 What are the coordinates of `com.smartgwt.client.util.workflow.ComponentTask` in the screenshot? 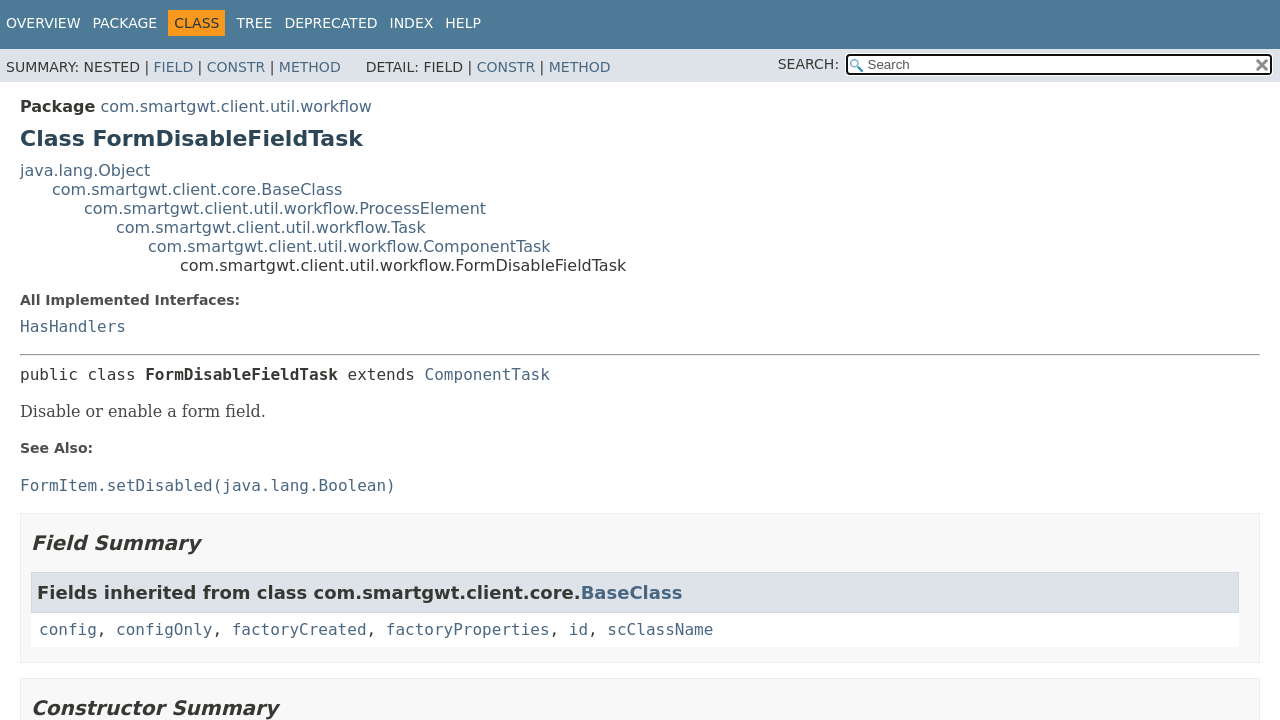 It's located at (349, 246).